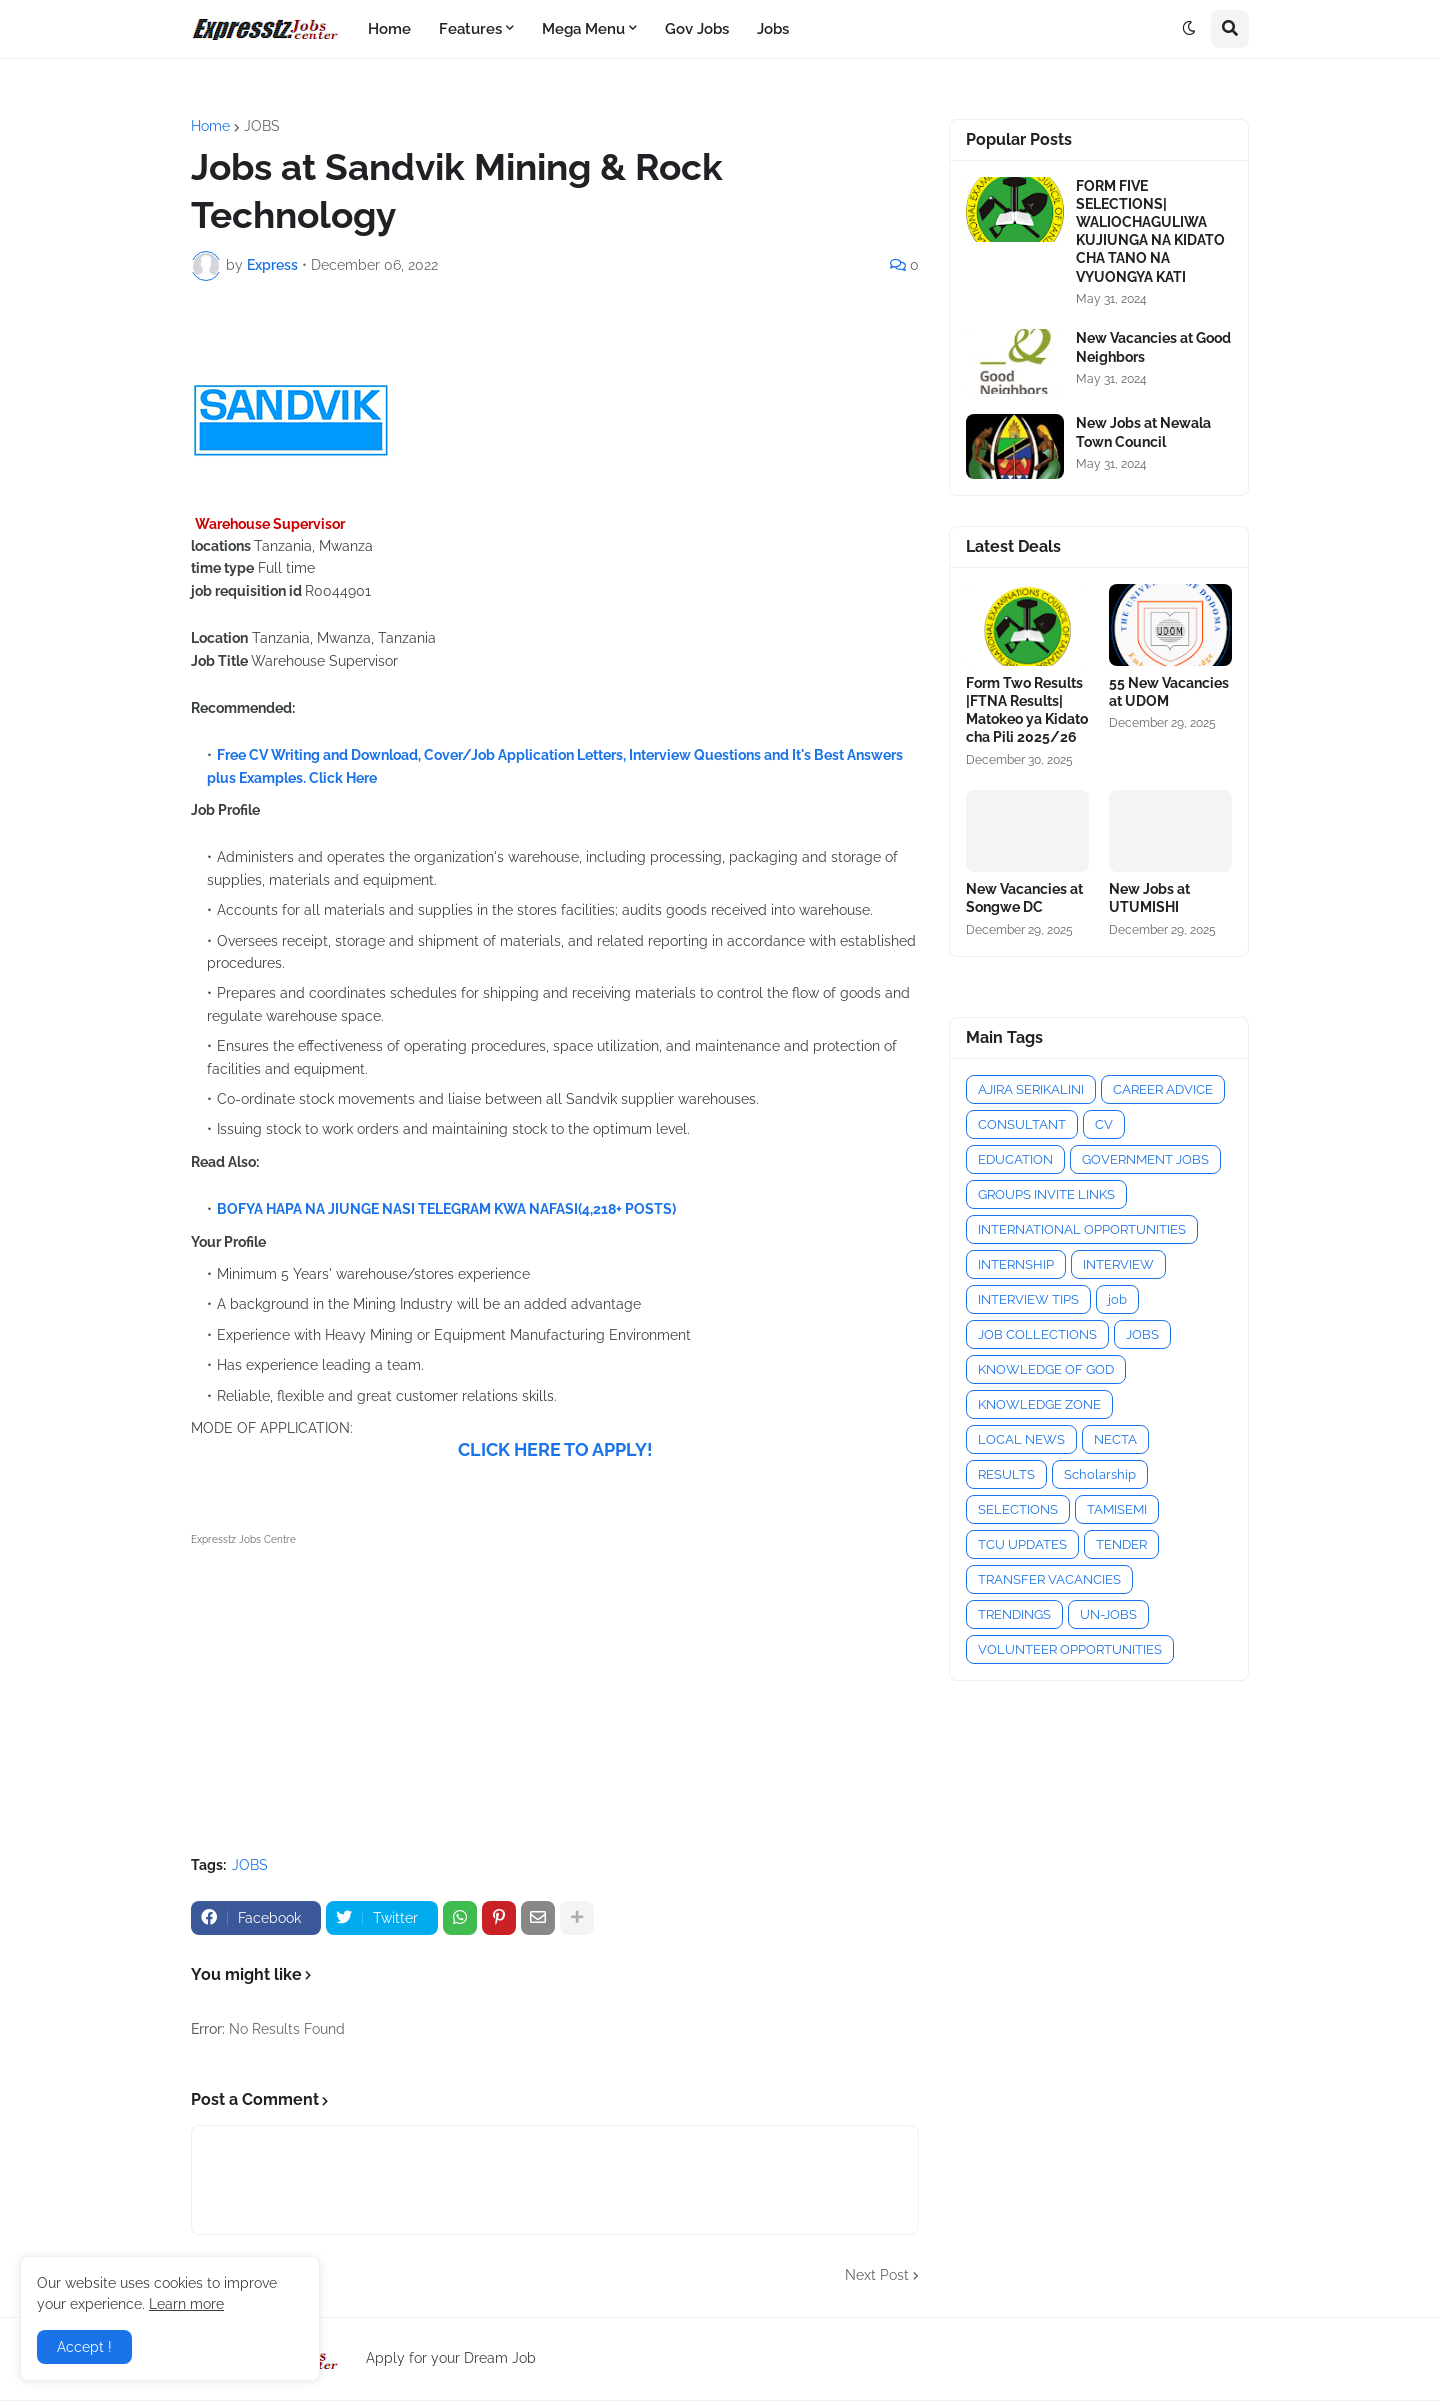 The width and height of the screenshot is (1440, 2401). I want to click on Mega Menu [menuitem], so click(583, 29).